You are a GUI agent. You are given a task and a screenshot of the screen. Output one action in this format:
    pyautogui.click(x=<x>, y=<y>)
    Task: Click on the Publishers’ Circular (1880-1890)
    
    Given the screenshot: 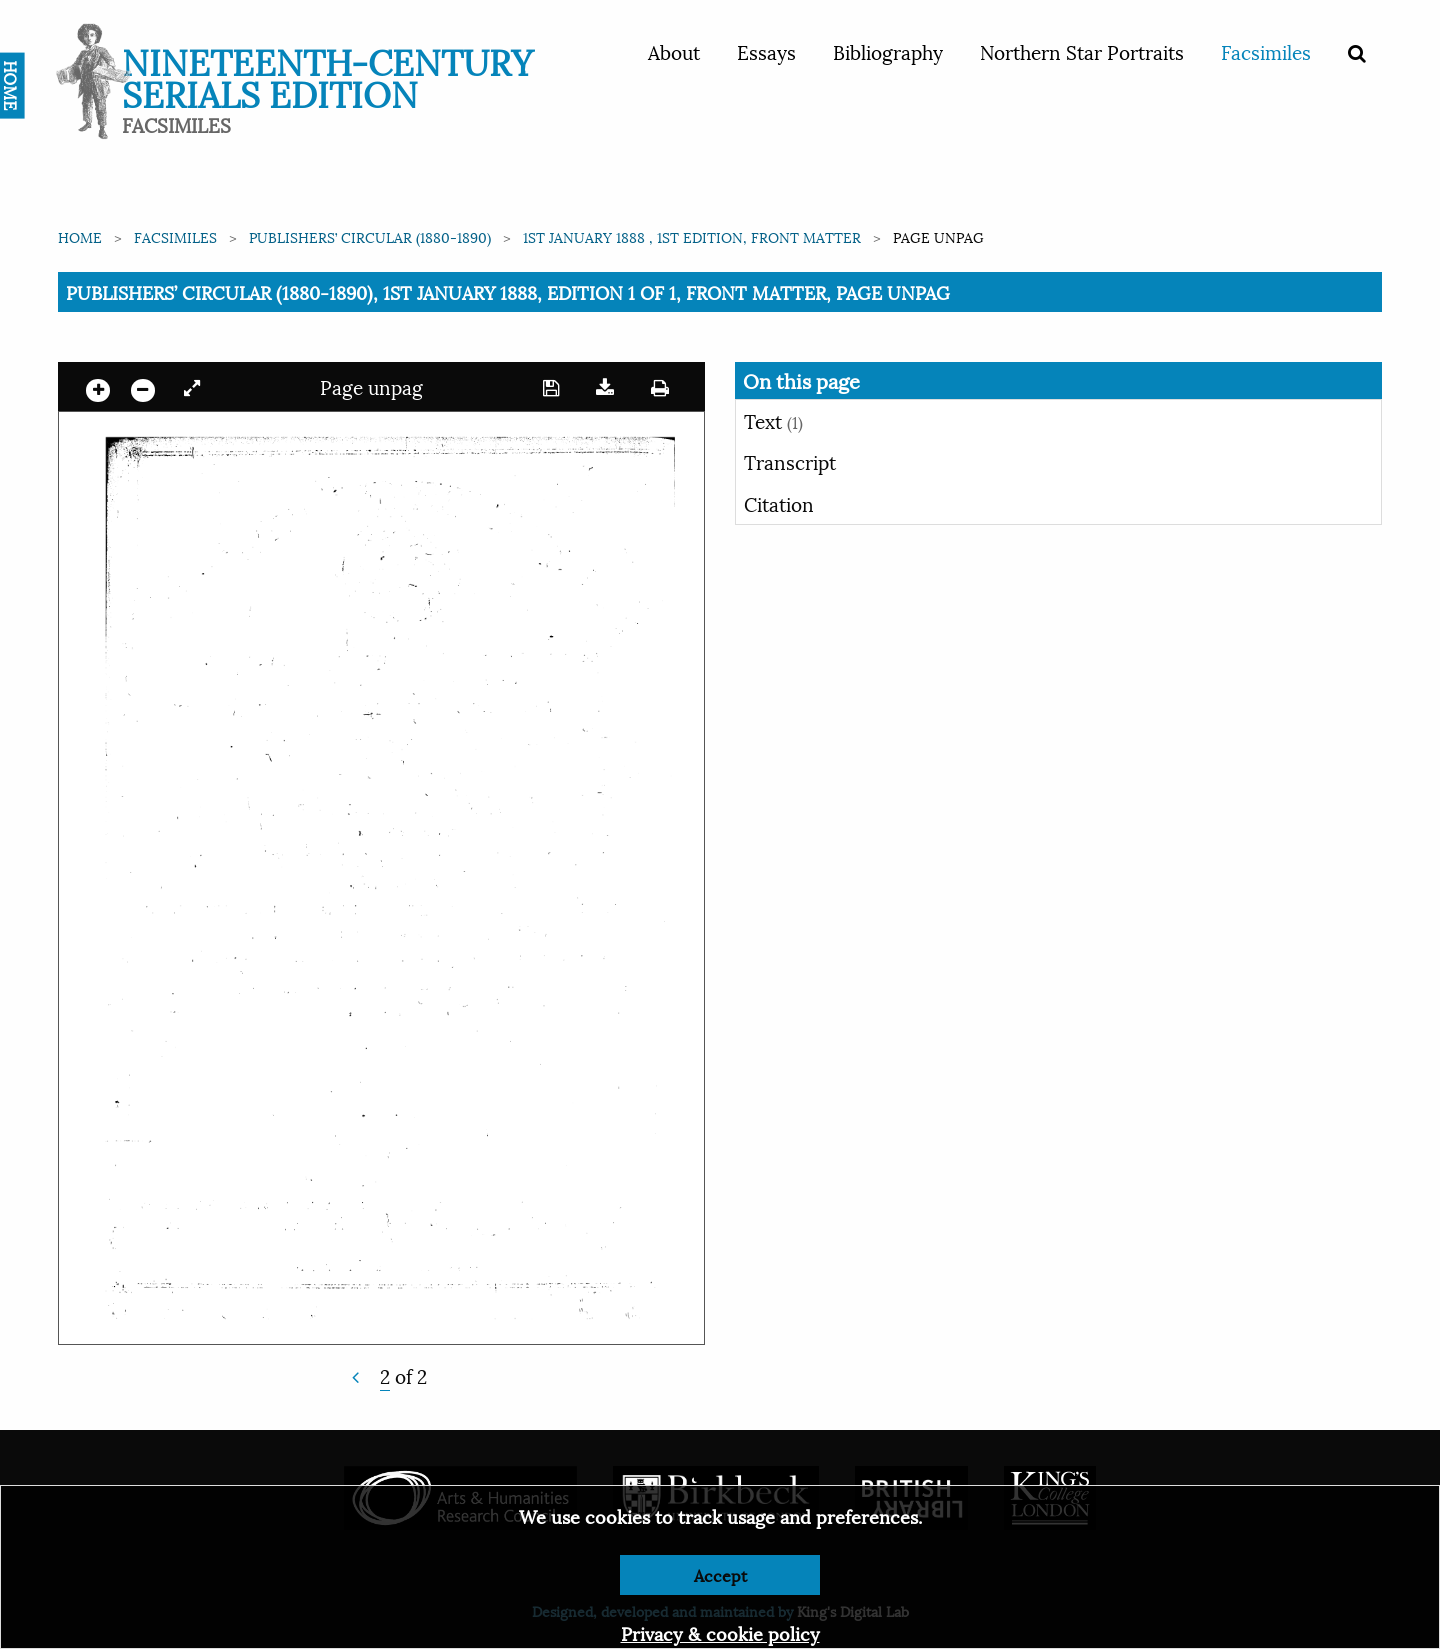 What is the action you would take?
    pyautogui.click(x=370, y=236)
    